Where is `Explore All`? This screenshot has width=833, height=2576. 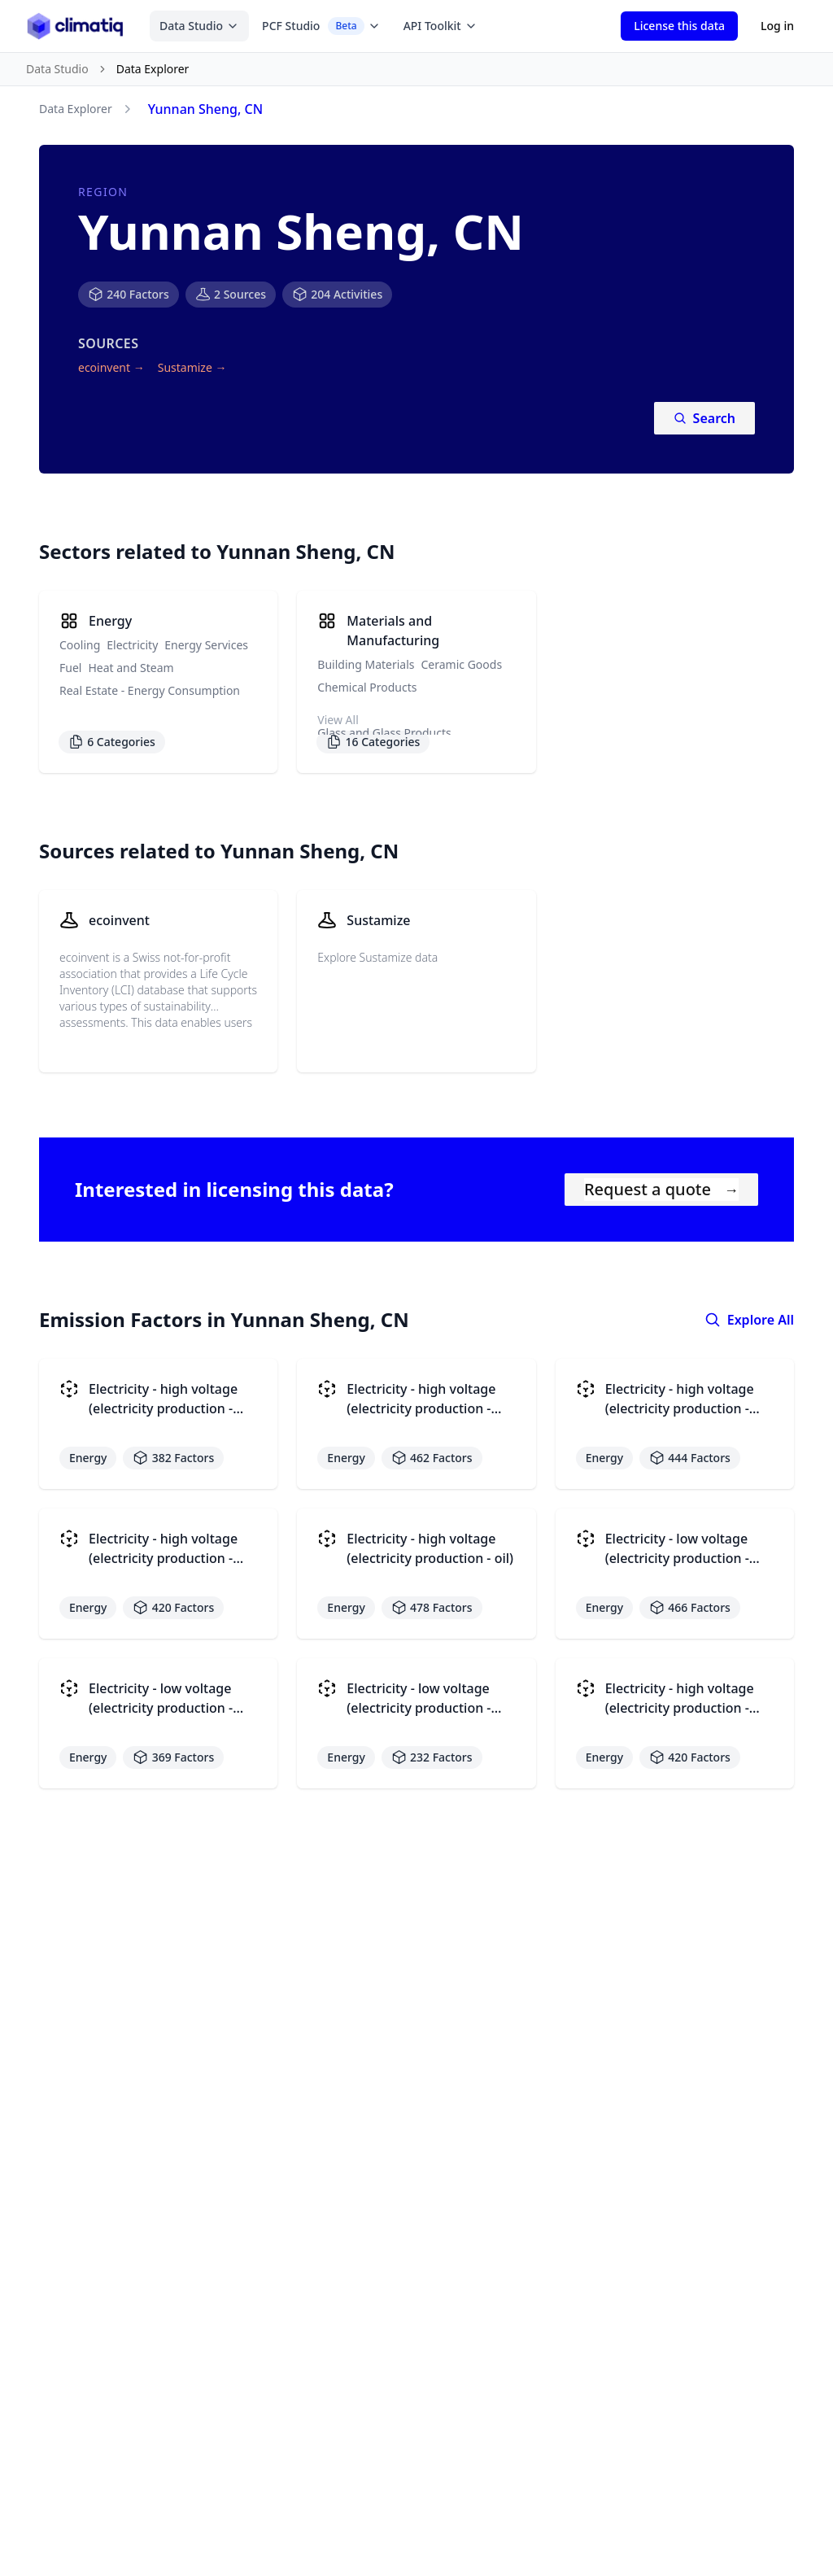 Explore All is located at coordinates (749, 1320).